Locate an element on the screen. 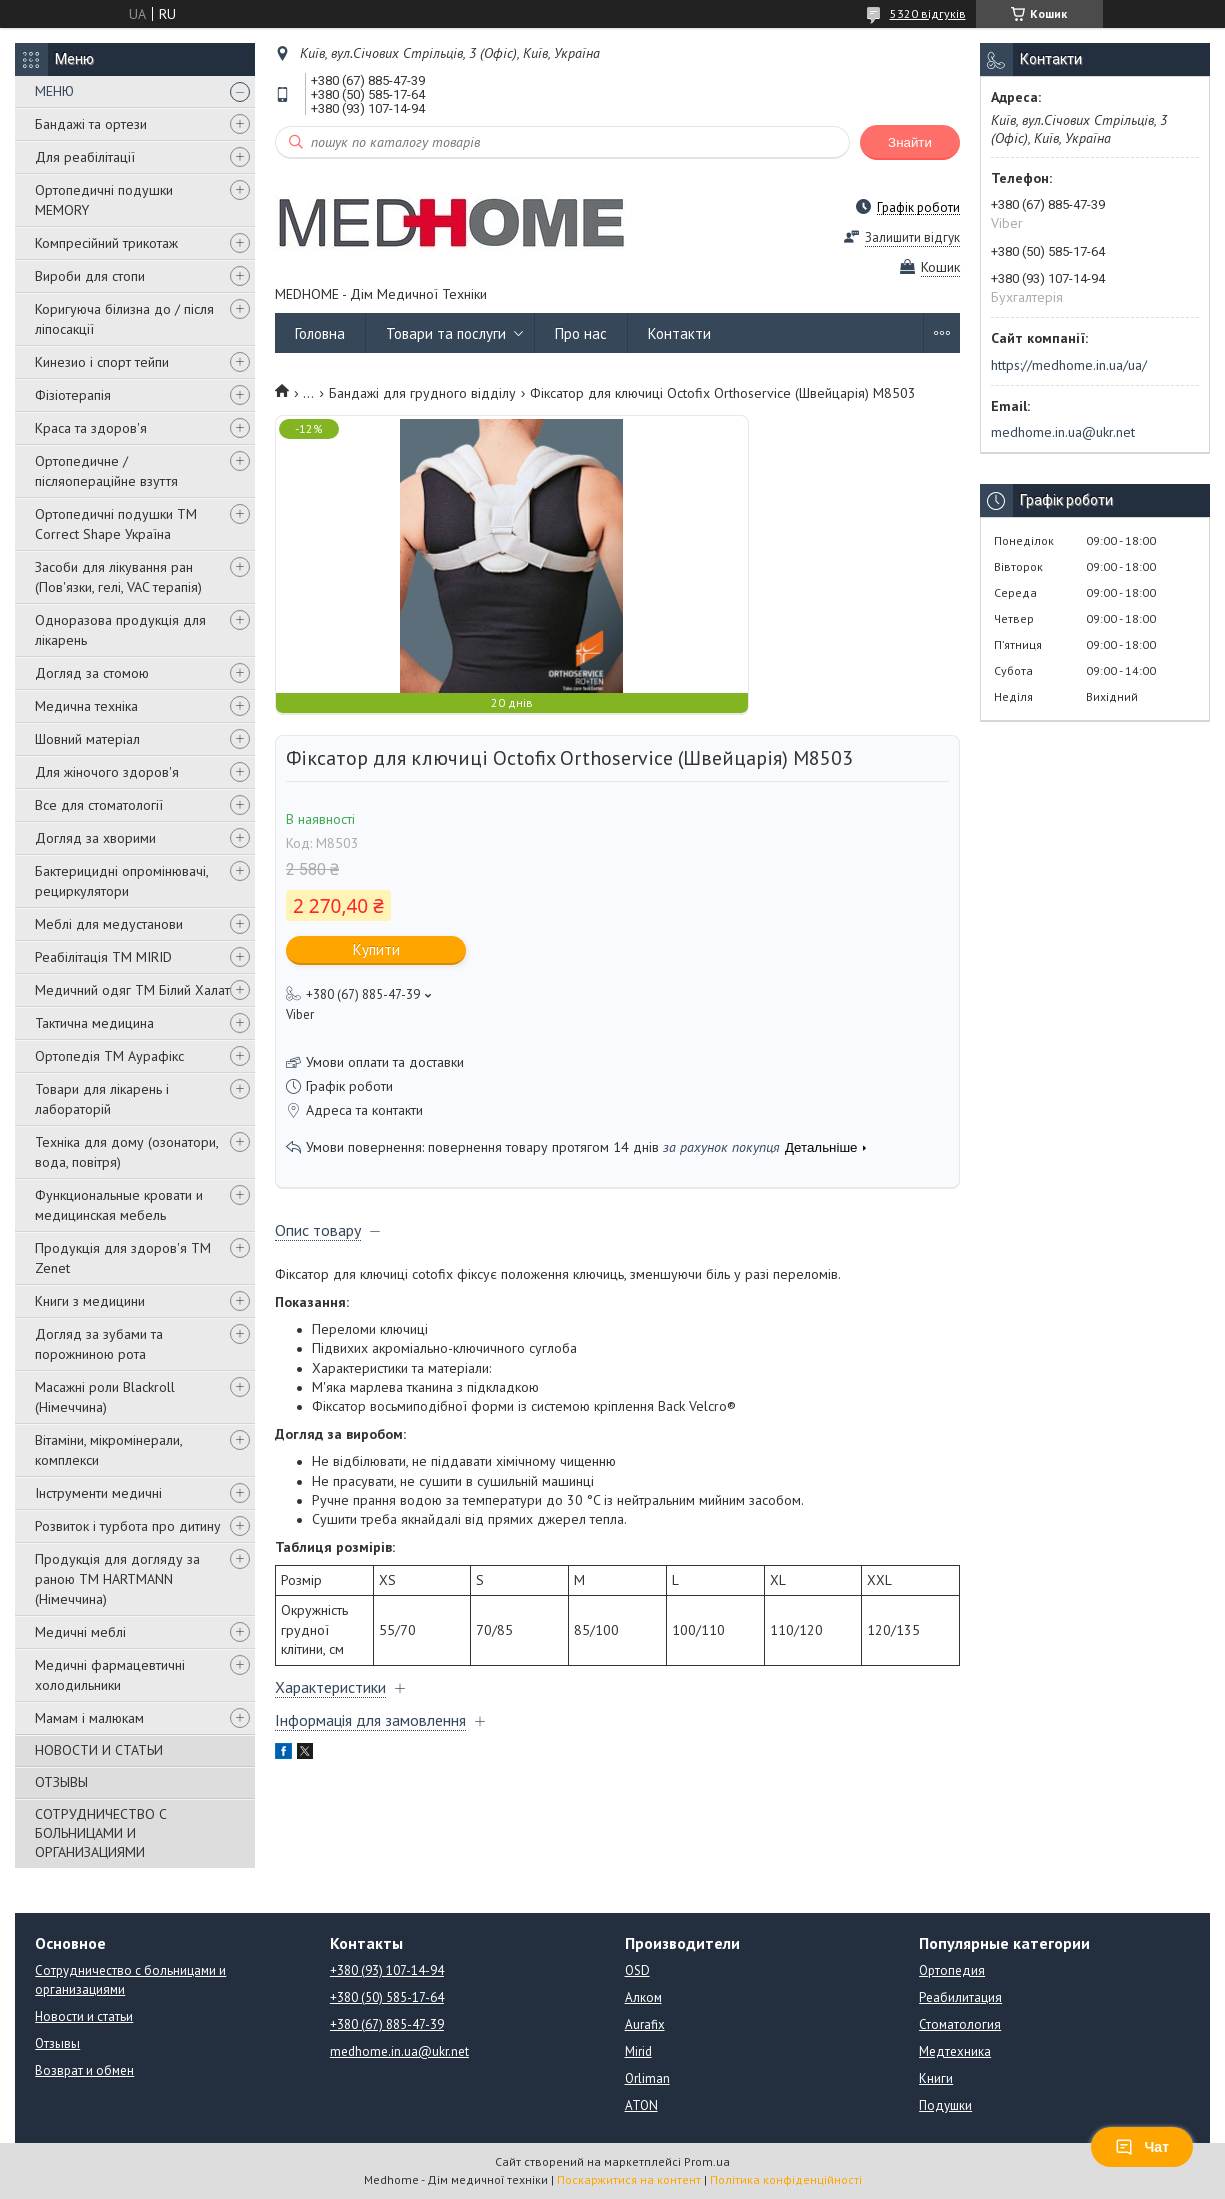 The image size is (1225, 2199). Мамам і малюкам is located at coordinates (89, 1718).